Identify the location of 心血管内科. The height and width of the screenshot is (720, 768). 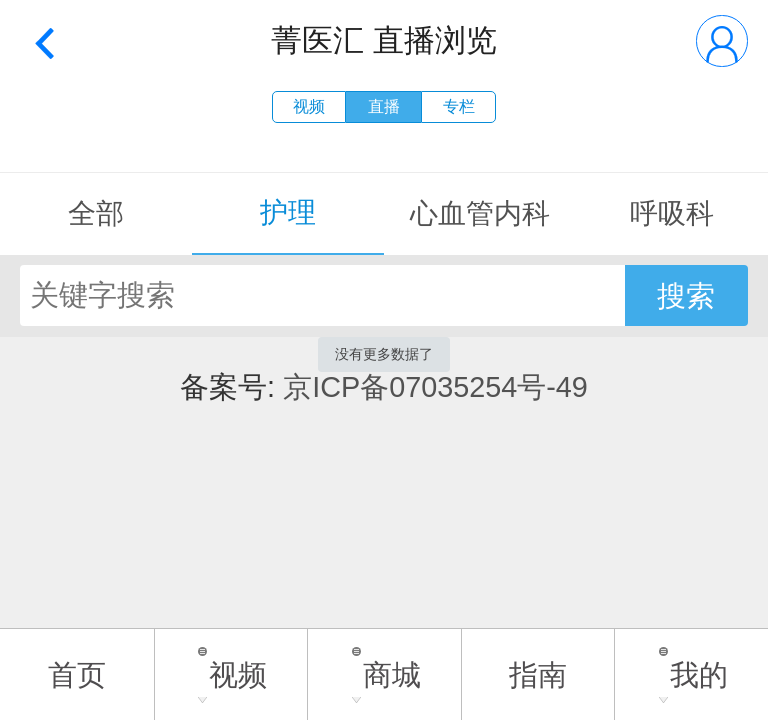
(480, 213).